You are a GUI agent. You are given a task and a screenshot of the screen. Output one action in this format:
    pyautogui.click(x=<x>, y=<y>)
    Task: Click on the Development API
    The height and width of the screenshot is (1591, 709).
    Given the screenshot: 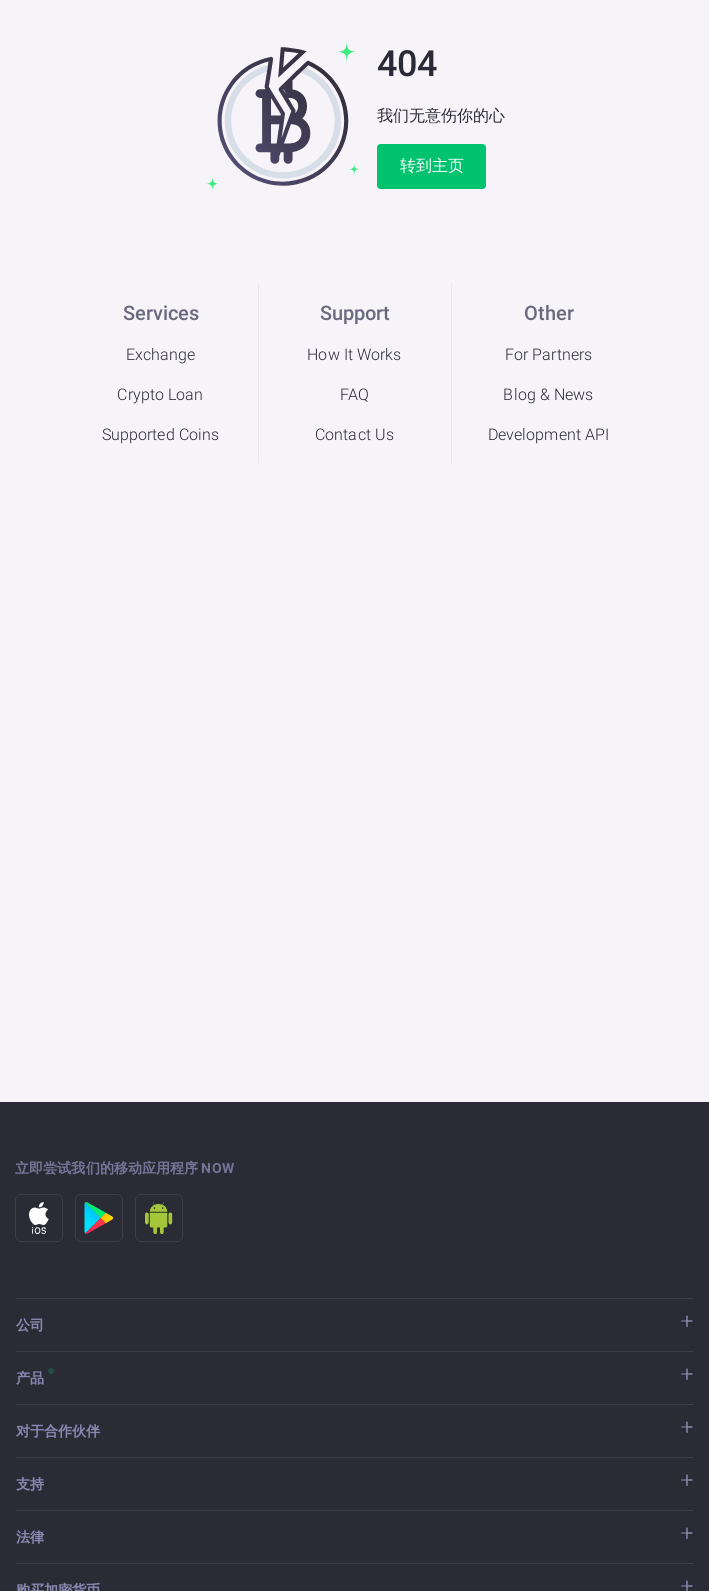 What is the action you would take?
    pyautogui.click(x=549, y=434)
    